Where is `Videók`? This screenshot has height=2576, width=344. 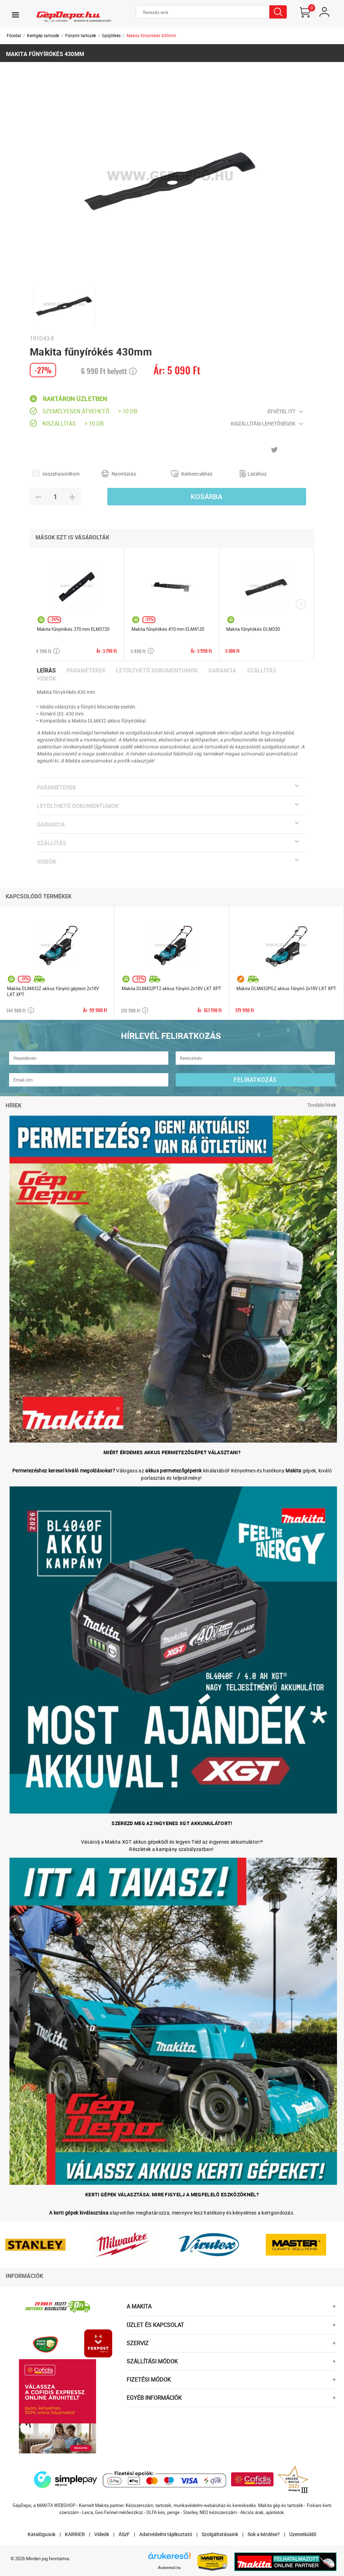
Videók is located at coordinates (46, 678).